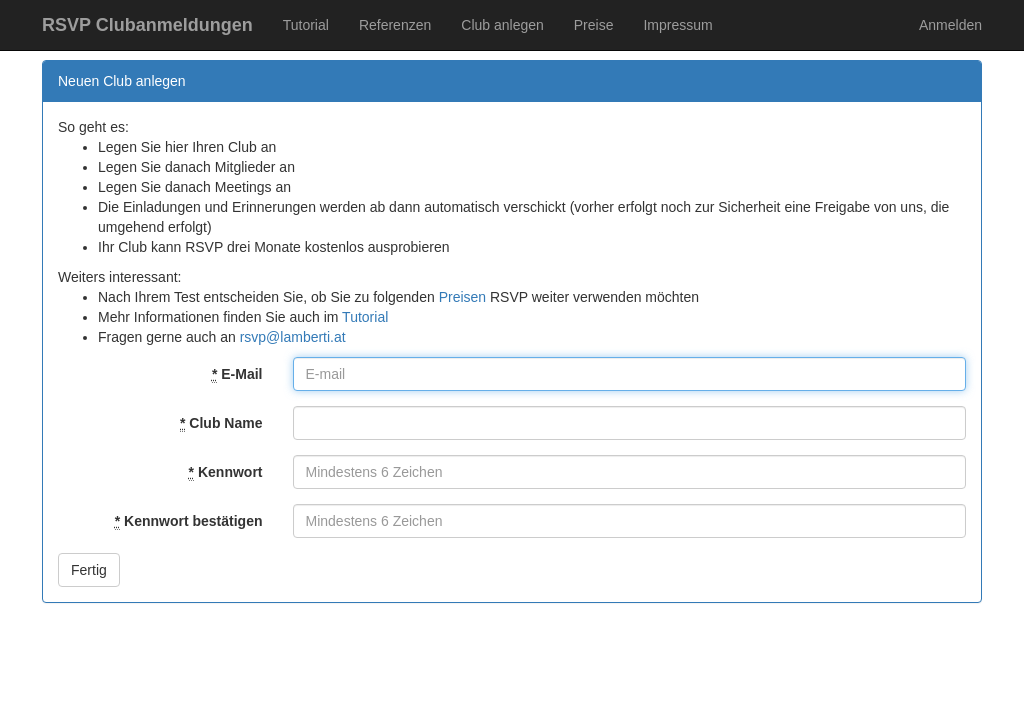 The width and height of the screenshot is (1024, 720). I want to click on Impressum, so click(677, 25).